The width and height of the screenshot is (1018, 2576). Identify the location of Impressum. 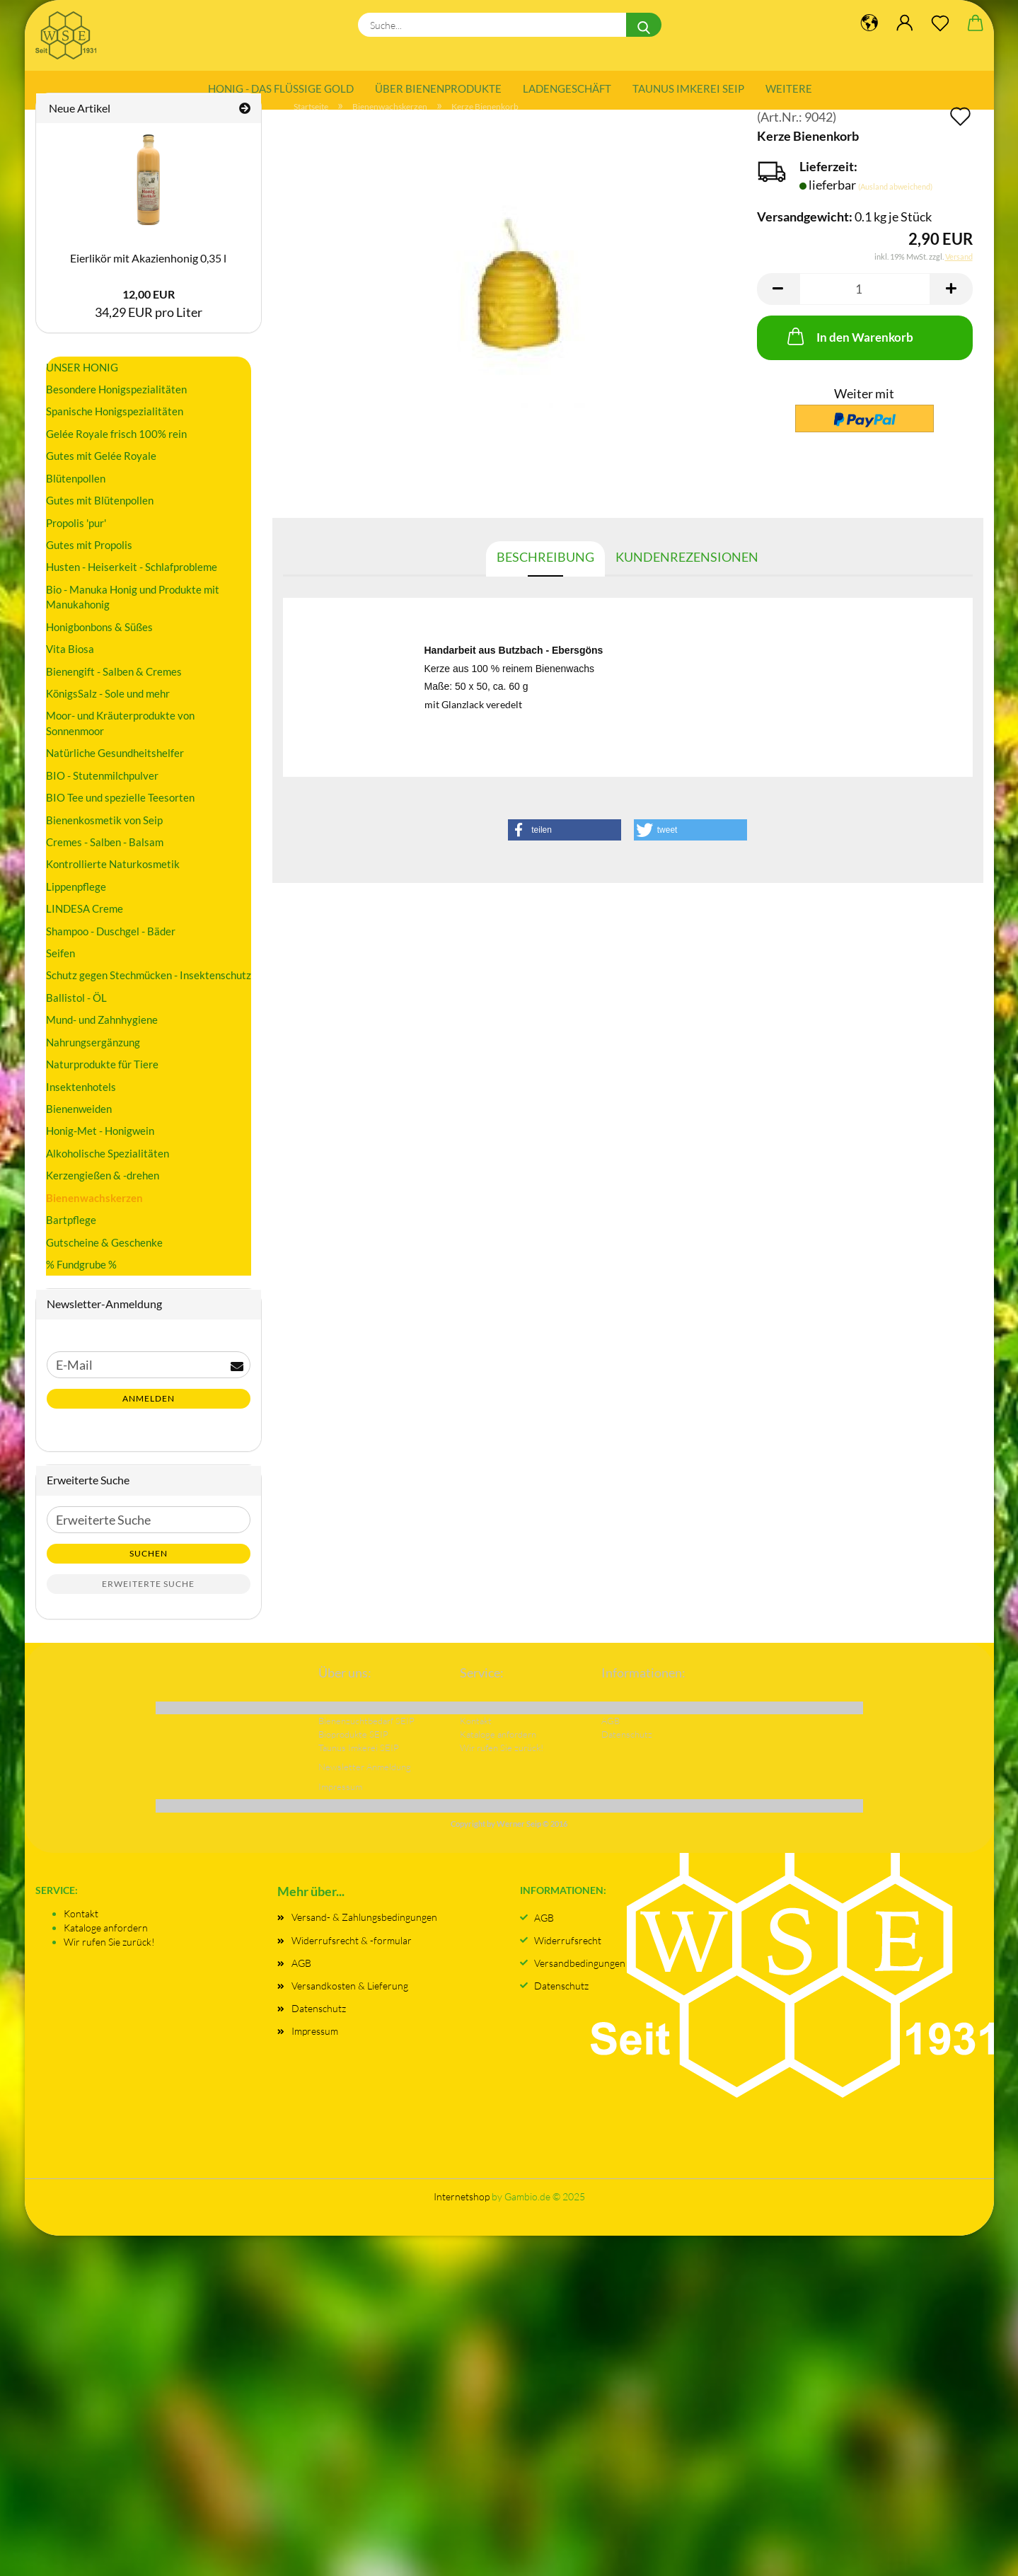
(314, 2052).